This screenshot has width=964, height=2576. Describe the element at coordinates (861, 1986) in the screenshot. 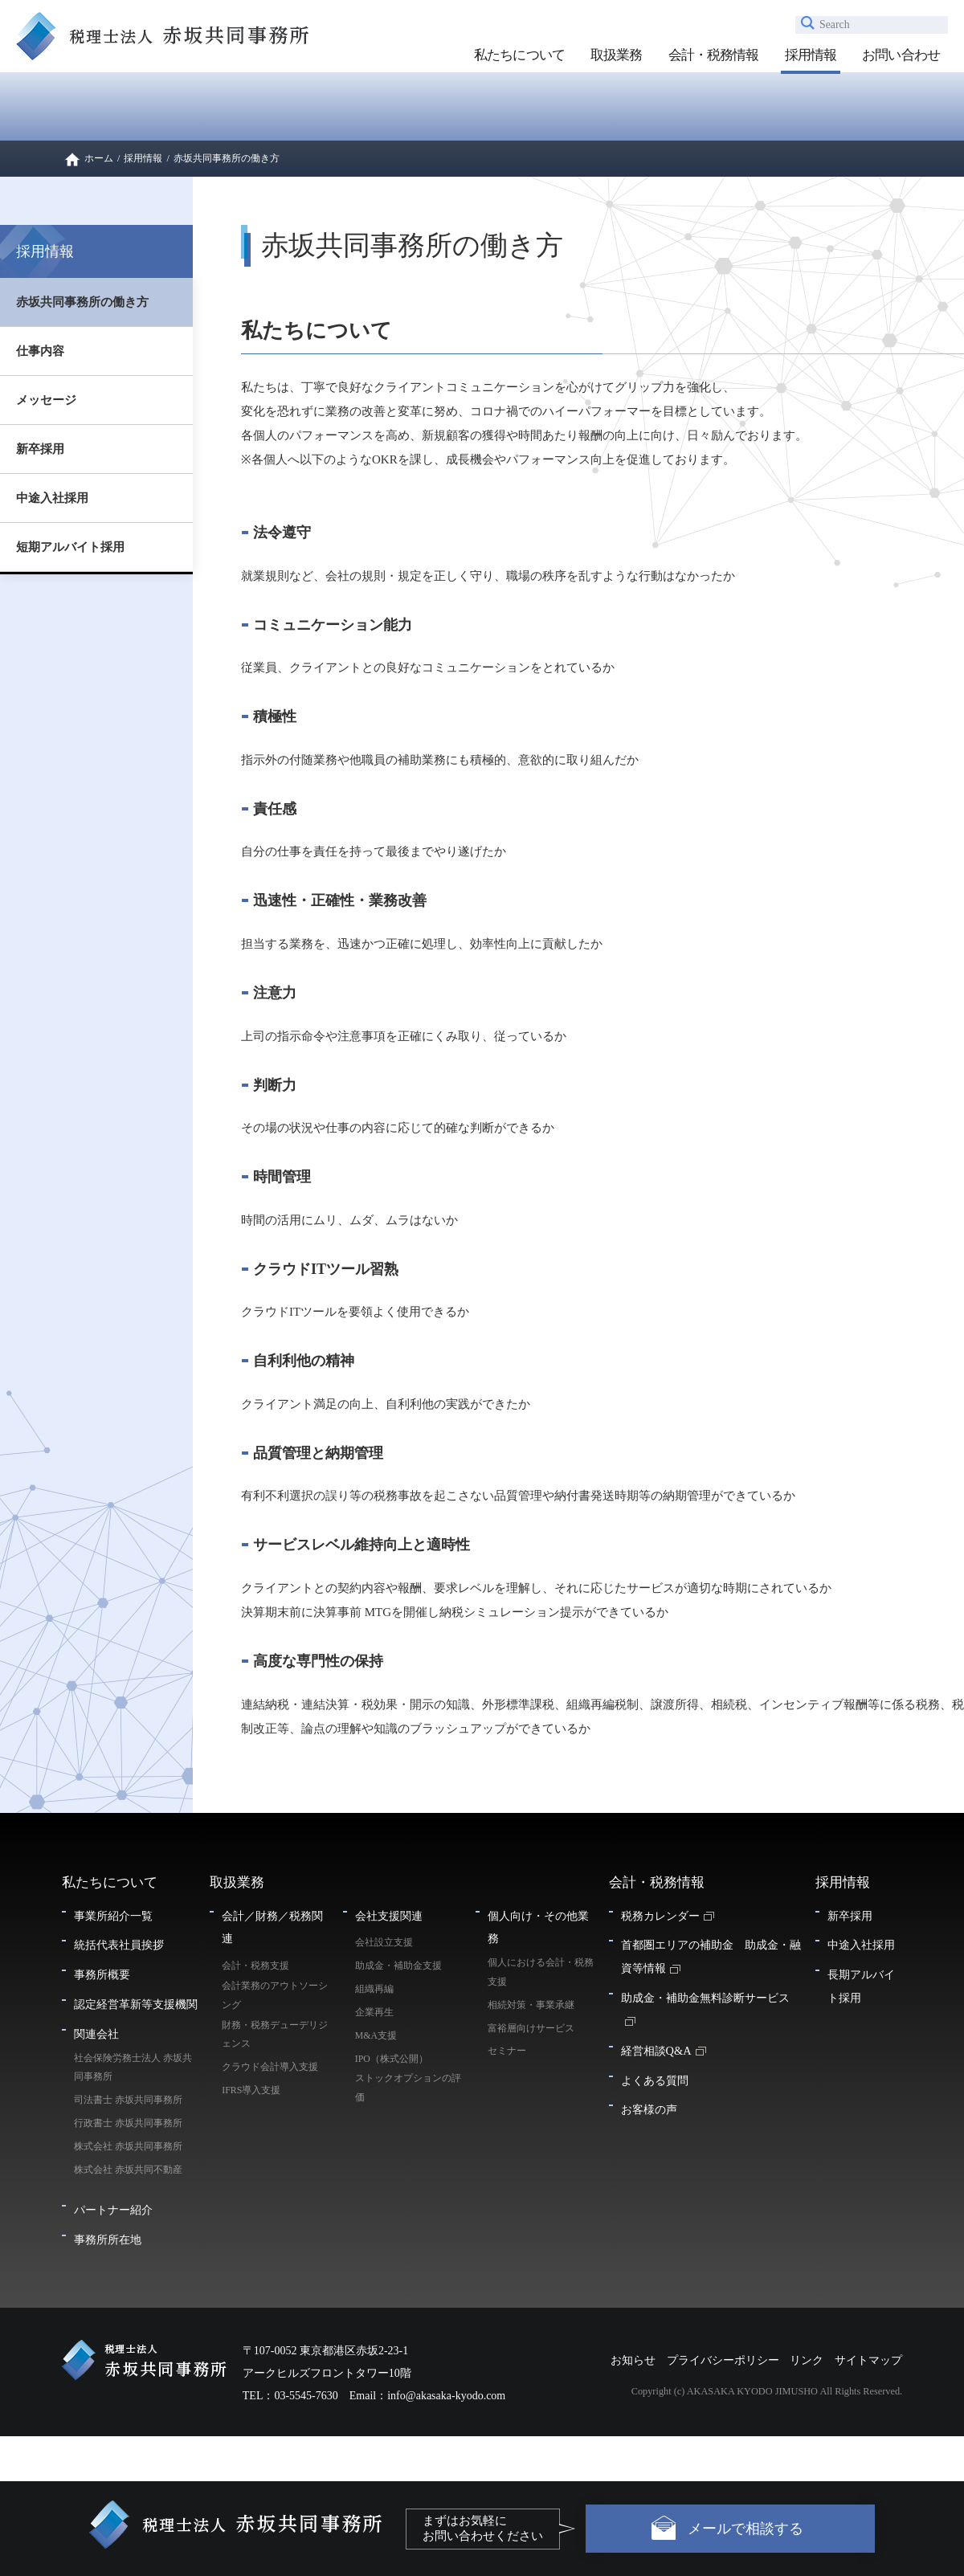

I see `長期アルバイト採用` at that location.